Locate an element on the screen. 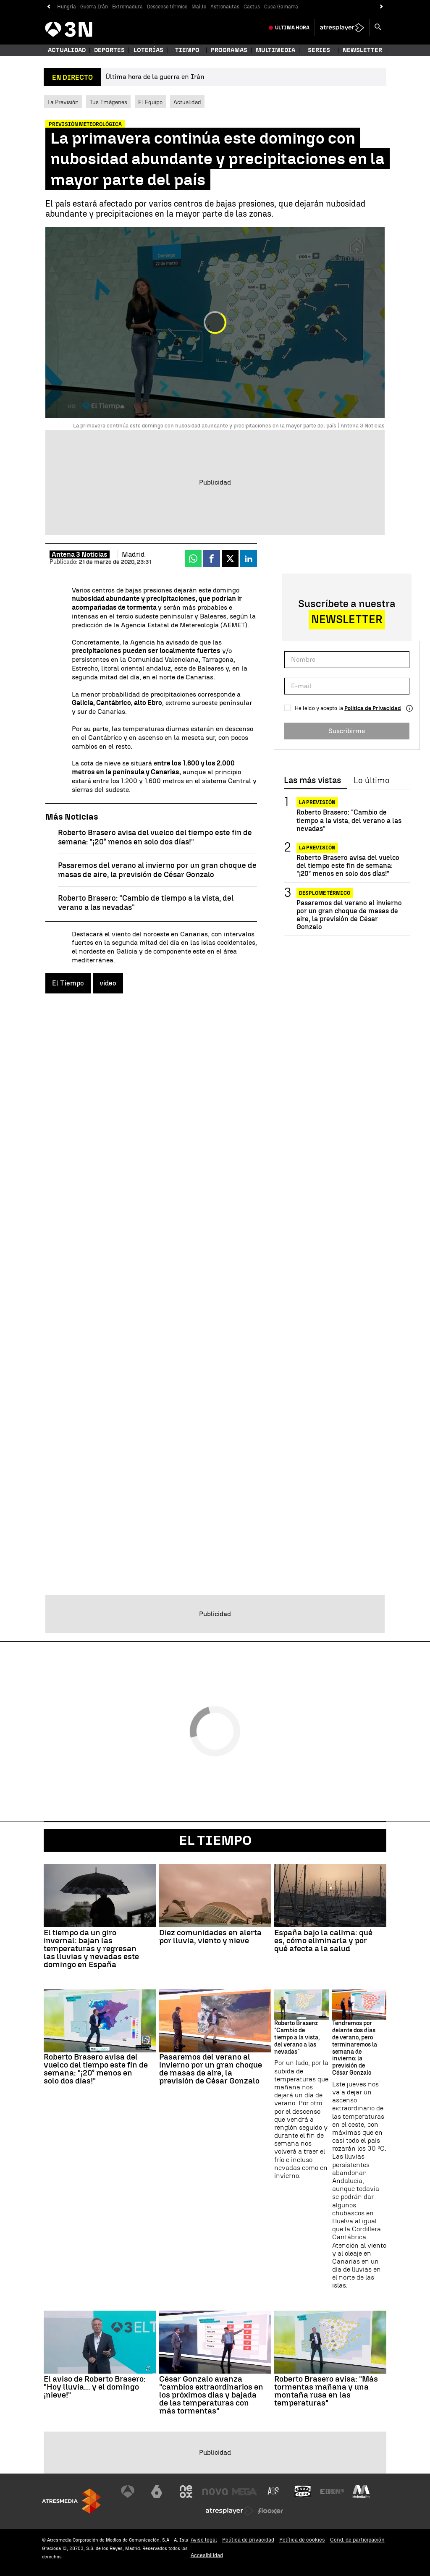 Image resolution: width=430 pixels, height=2576 pixels. Diez comunidades en alerta por lluvia, viento y nieve is located at coordinates (210, 1936).